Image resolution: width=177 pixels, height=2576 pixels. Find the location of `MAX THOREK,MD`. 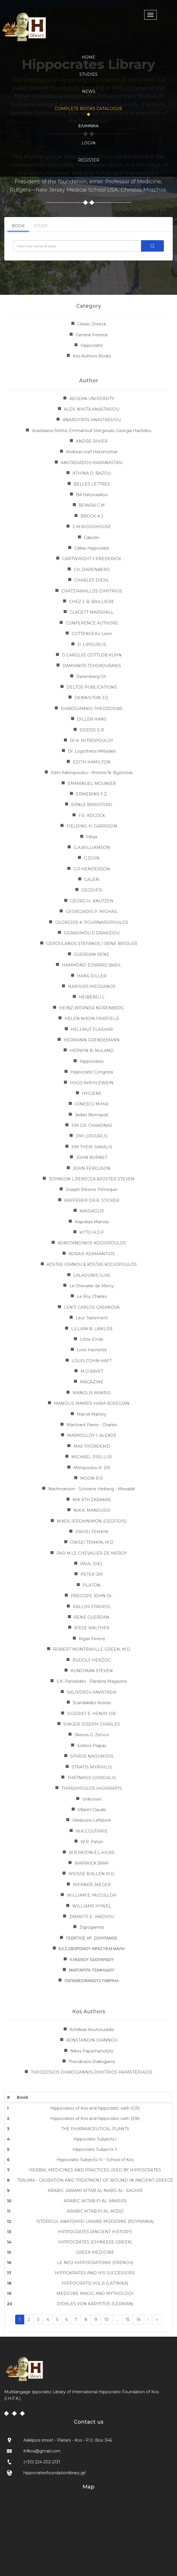

MAX THOREK,MD is located at coordinates (91, 1446).